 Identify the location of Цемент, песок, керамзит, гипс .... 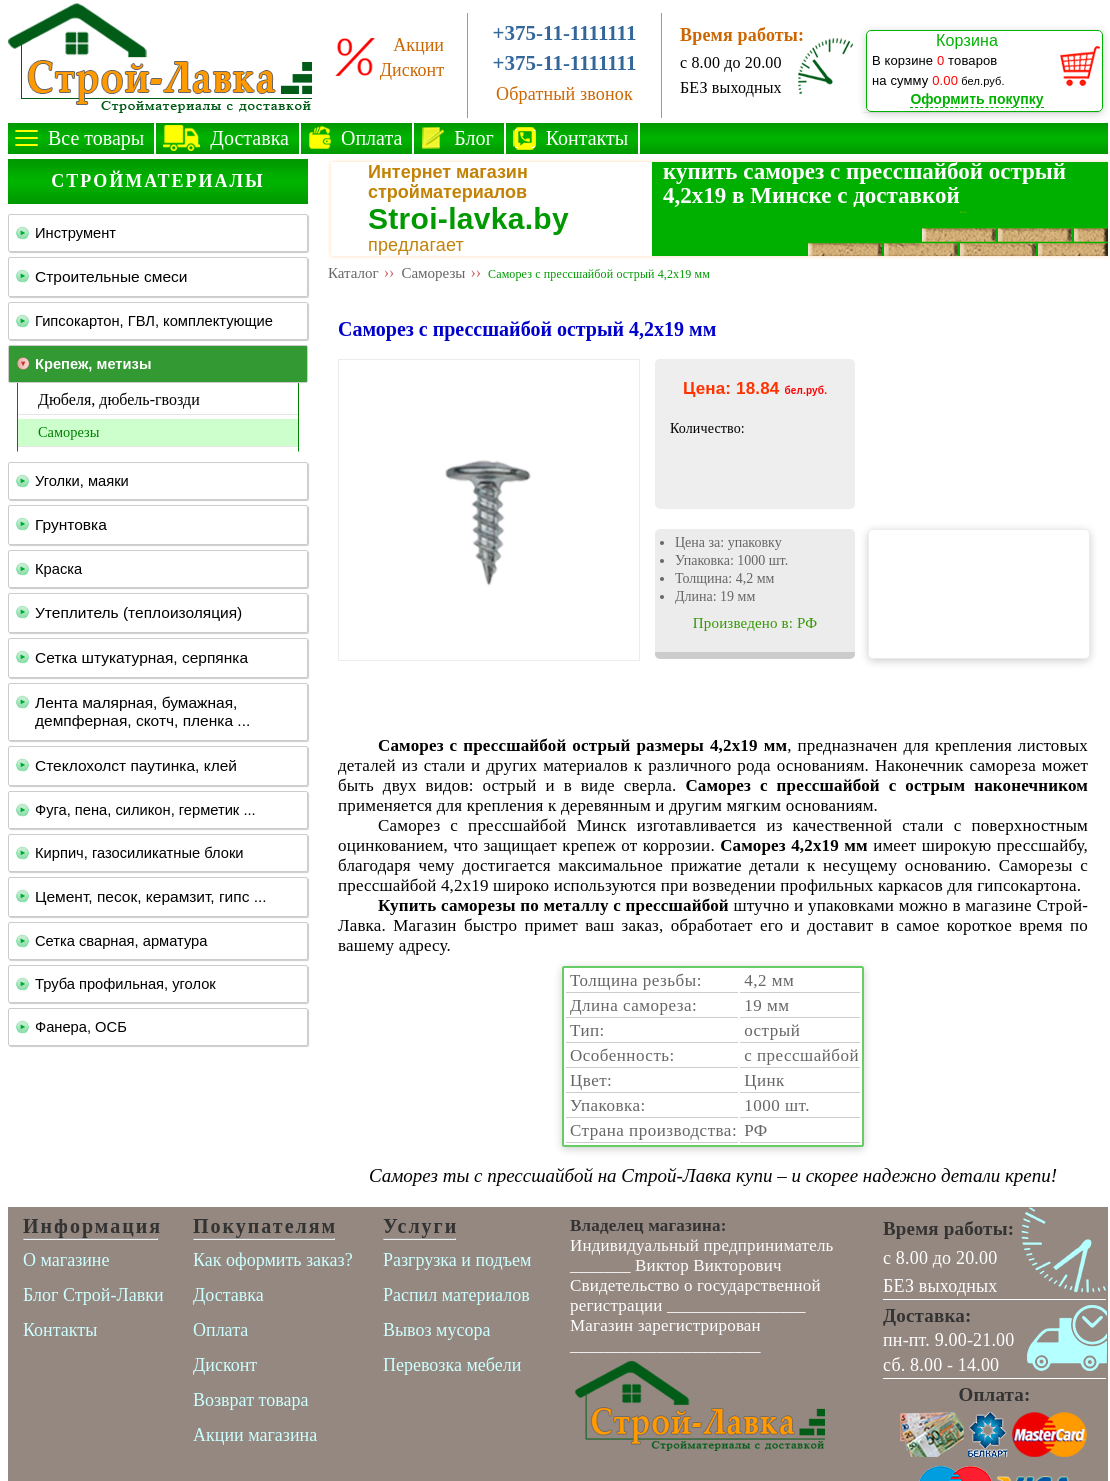
(151, 896).